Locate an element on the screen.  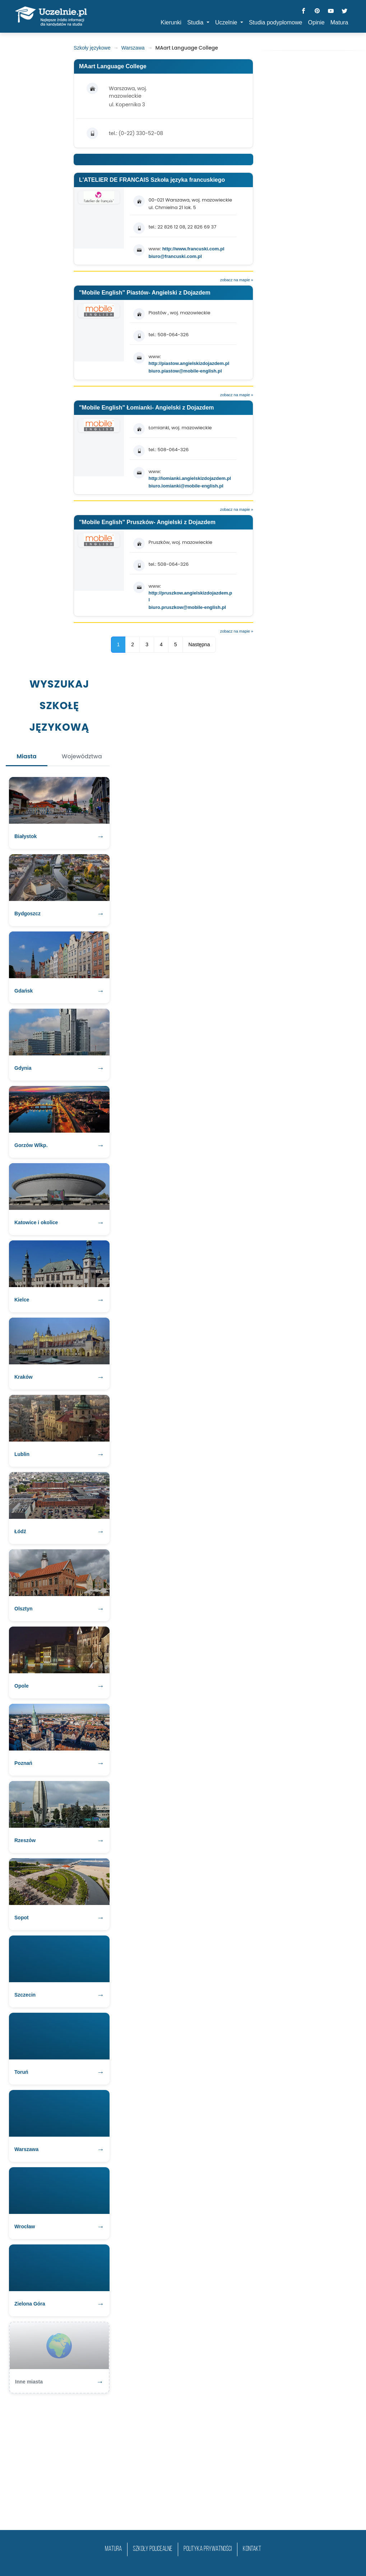
"Mobile English" Łomianki- Angielski z Dojazdem is located at coordinates (146, 407).